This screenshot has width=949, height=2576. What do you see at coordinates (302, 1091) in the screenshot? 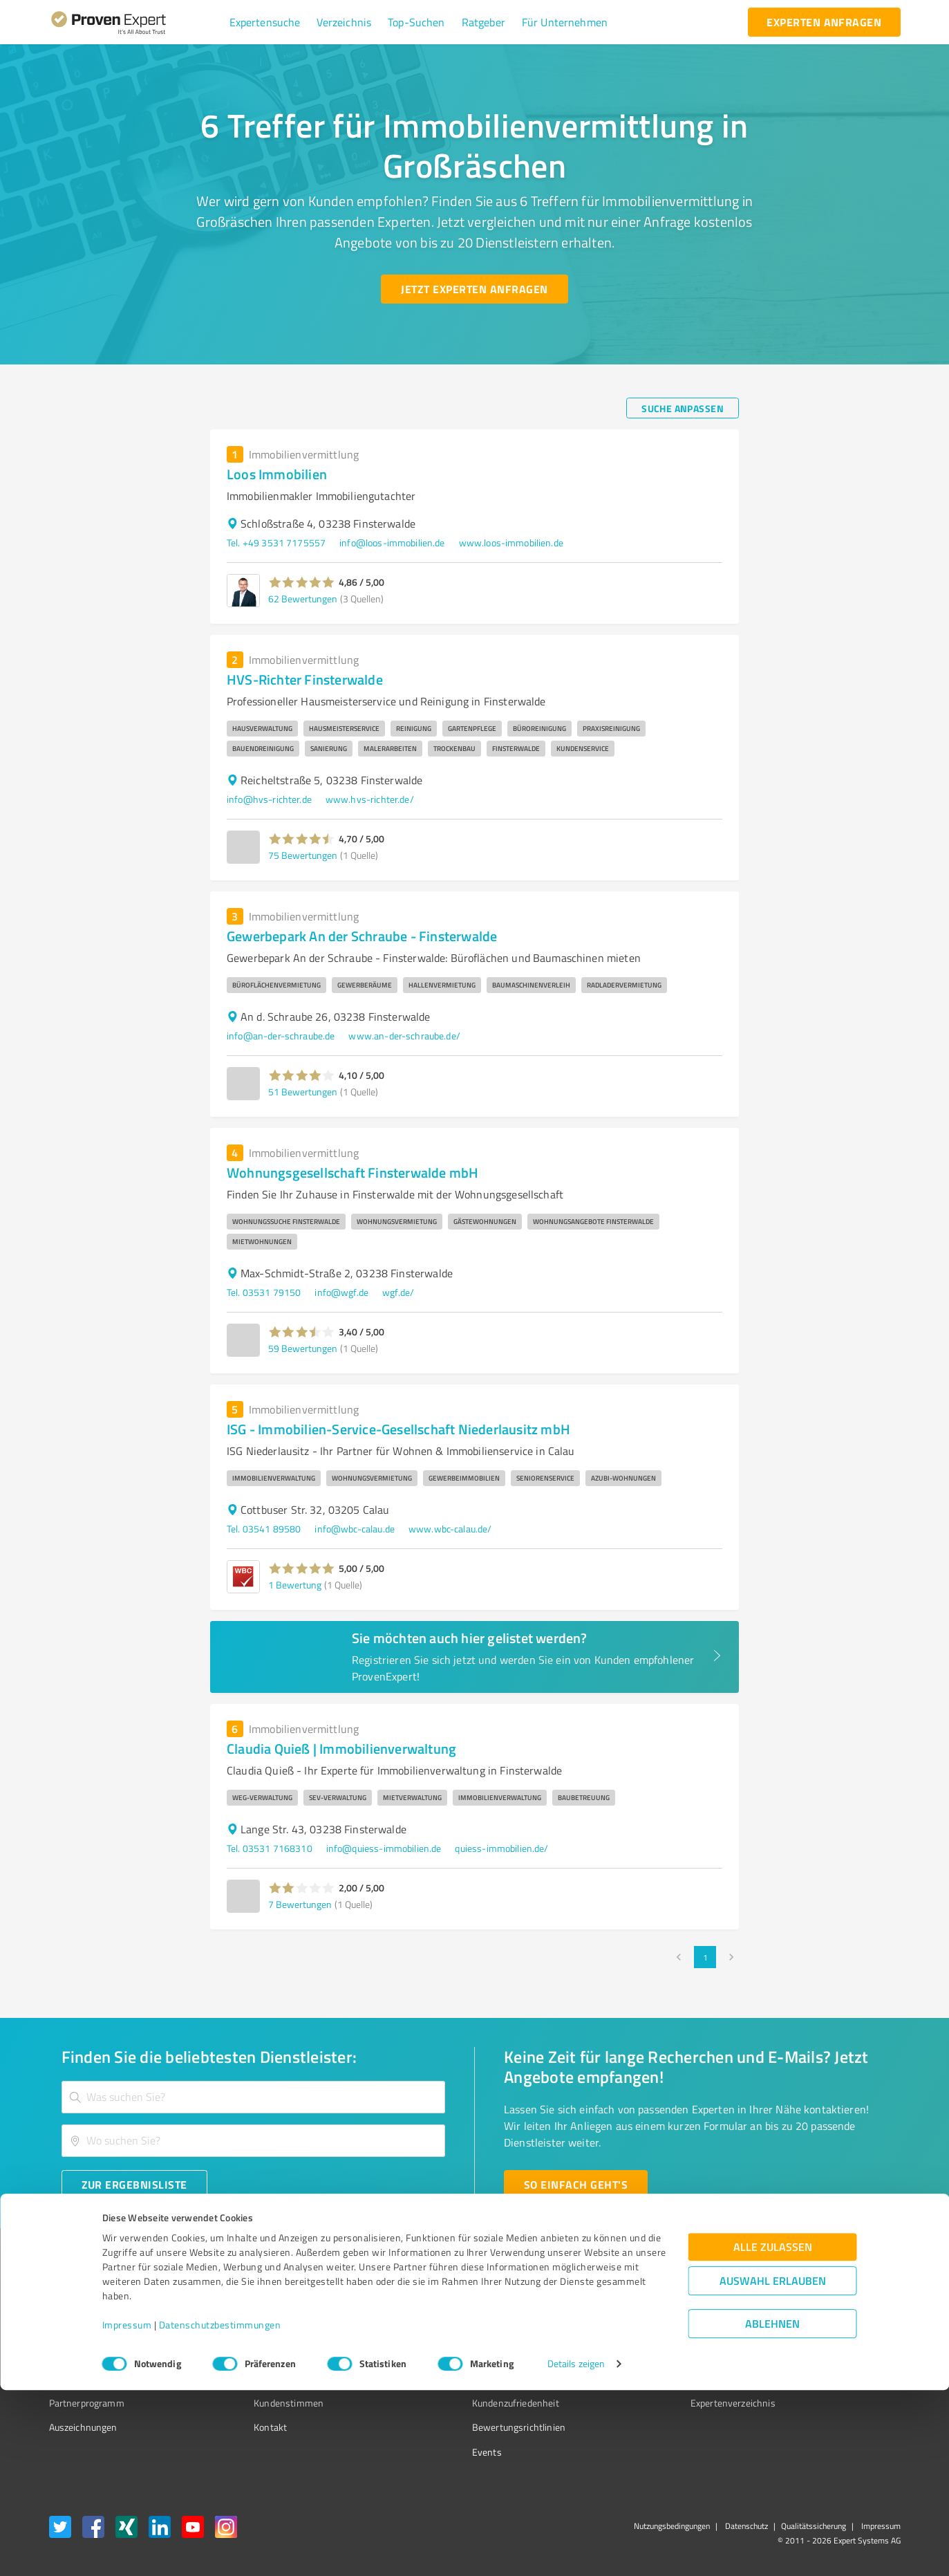
I see `51 Bewertungen` at bounding box center [302, 1091].